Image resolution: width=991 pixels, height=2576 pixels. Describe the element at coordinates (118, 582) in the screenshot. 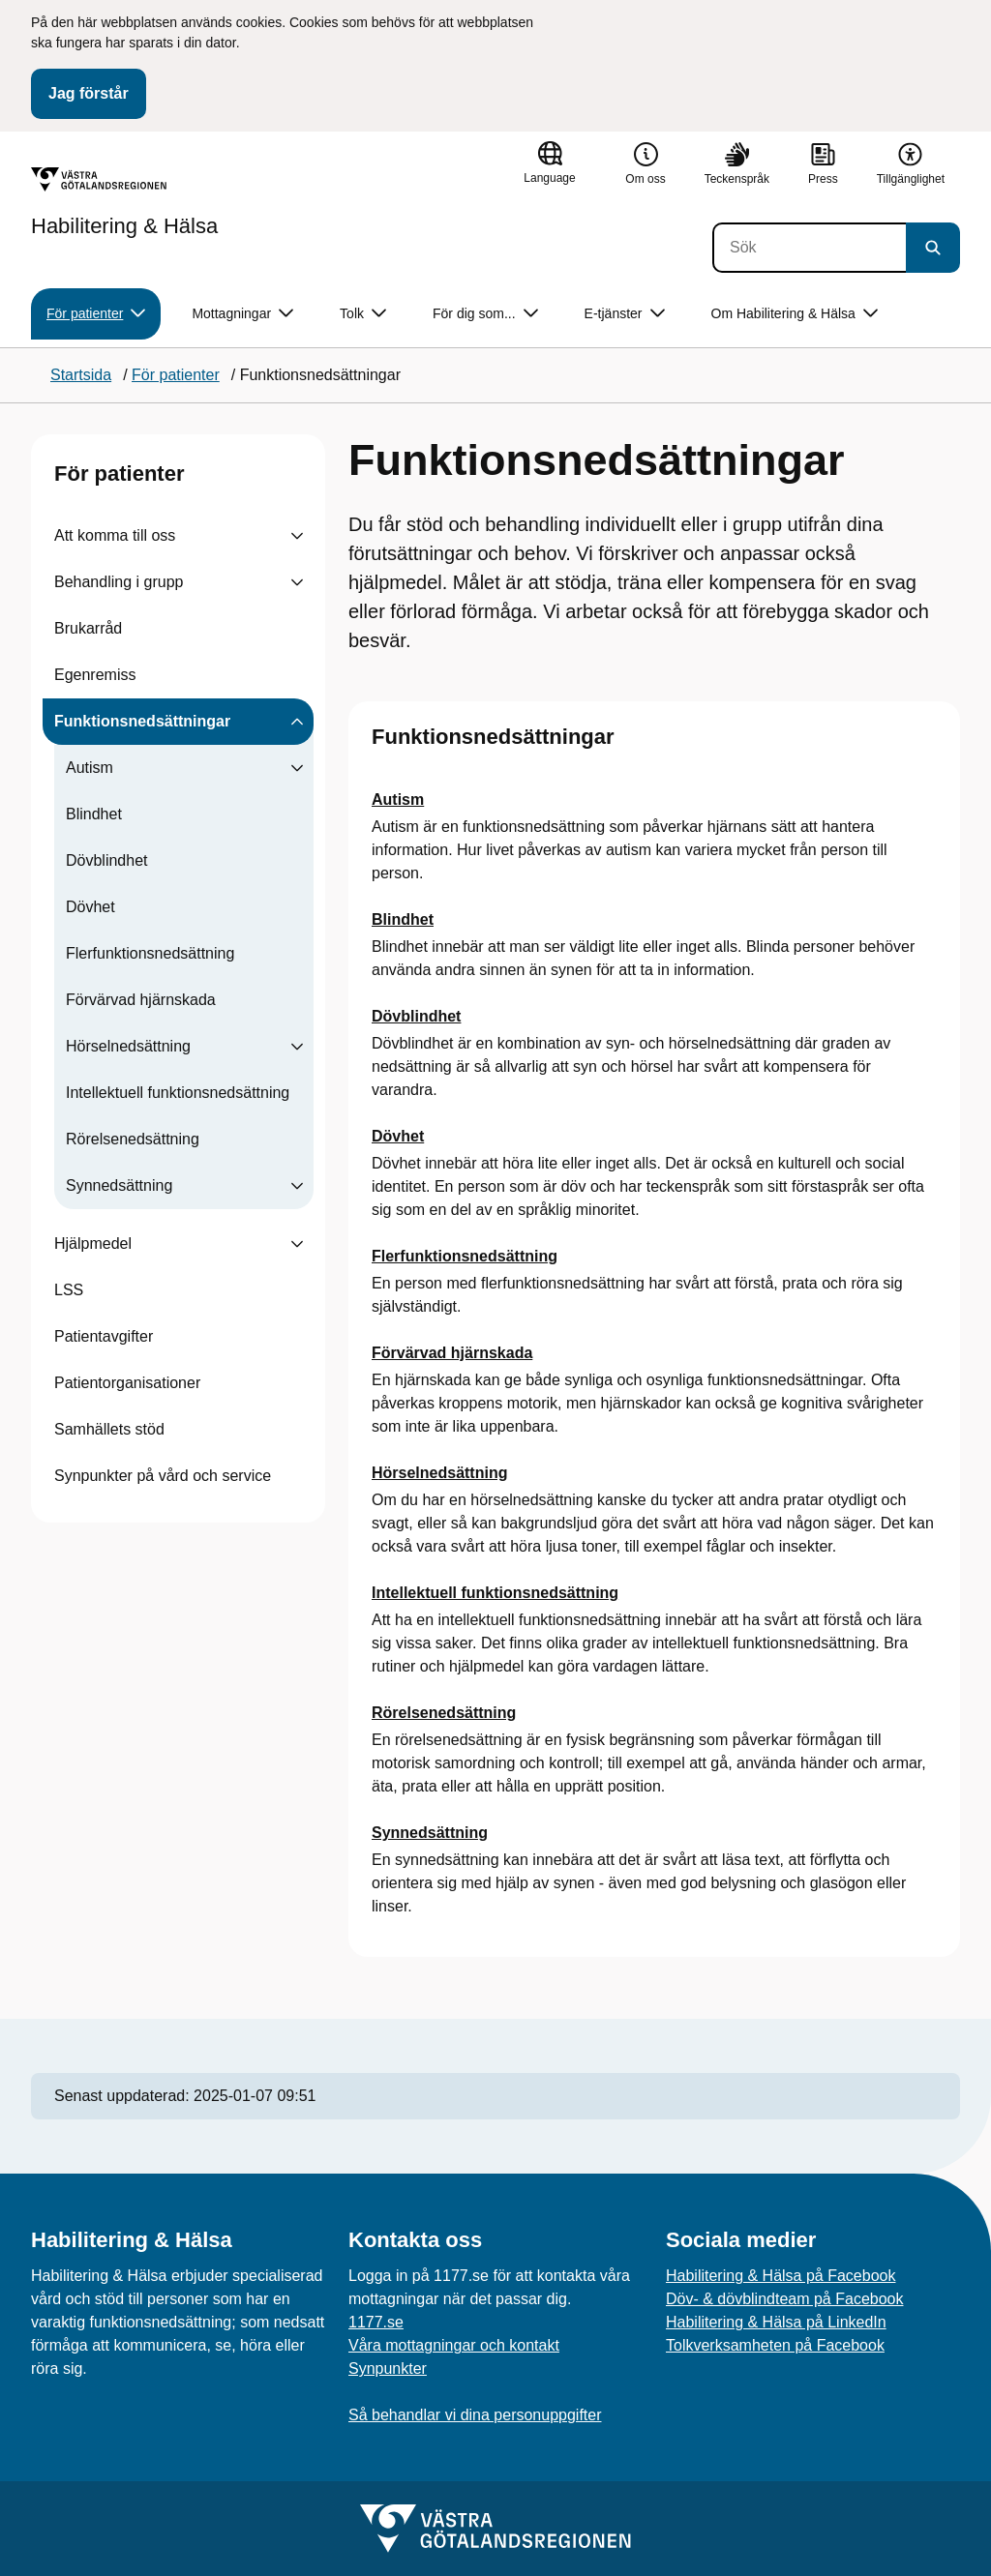

I see `Behandling i grupp` at that location.